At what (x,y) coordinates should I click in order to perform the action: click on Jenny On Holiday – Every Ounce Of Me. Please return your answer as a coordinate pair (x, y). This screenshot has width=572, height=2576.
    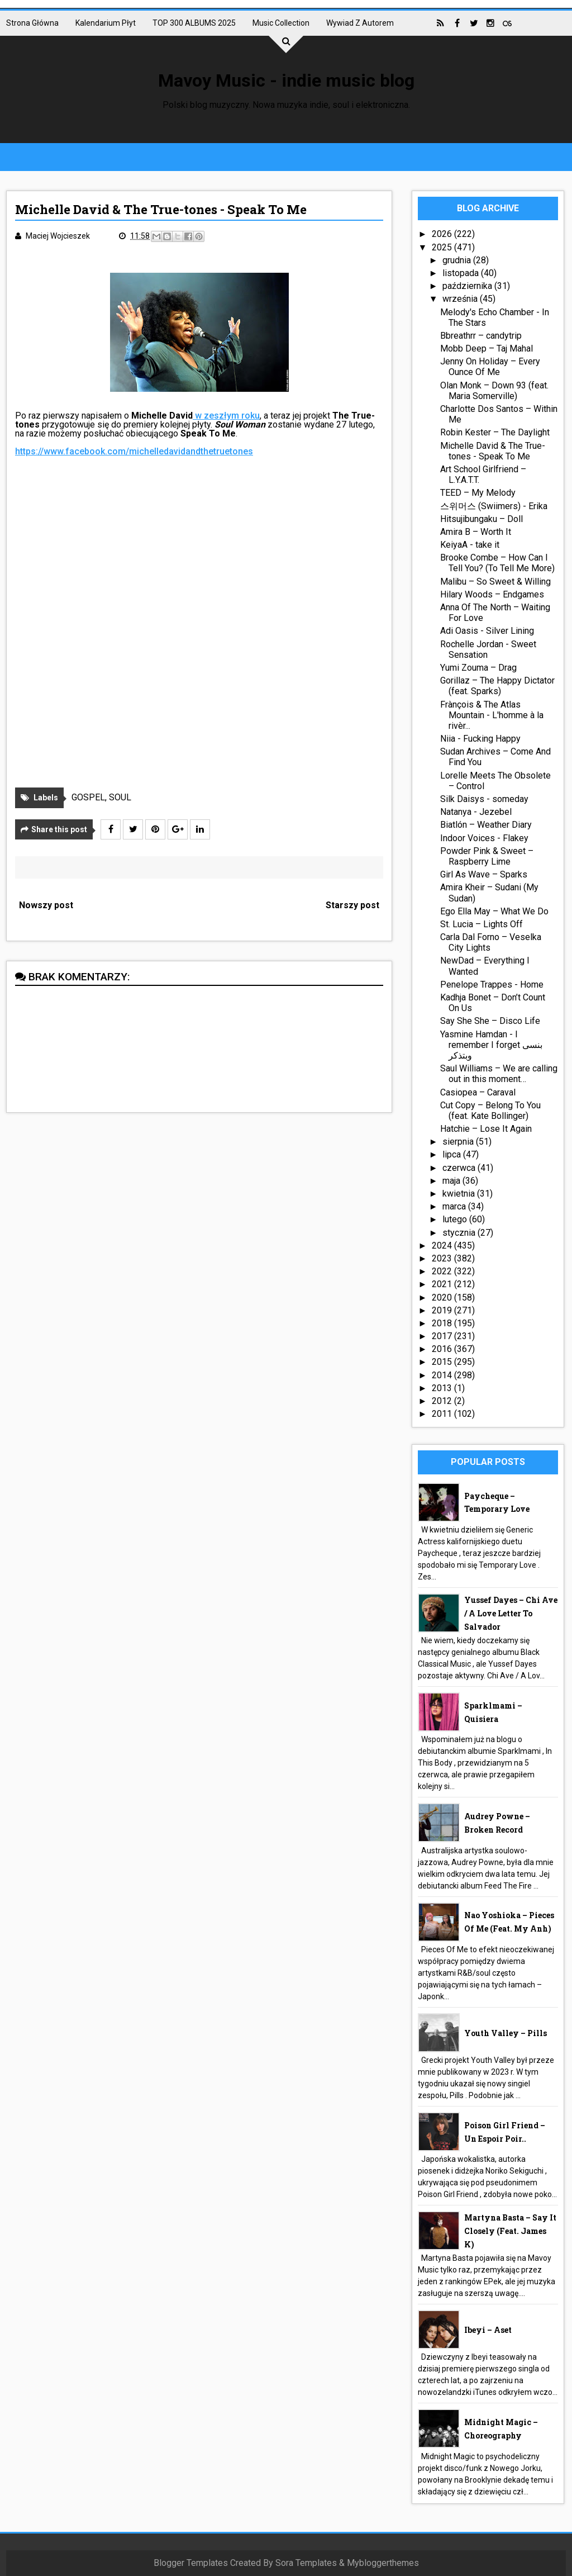
    Looking at the image, I should click on (490, 366).